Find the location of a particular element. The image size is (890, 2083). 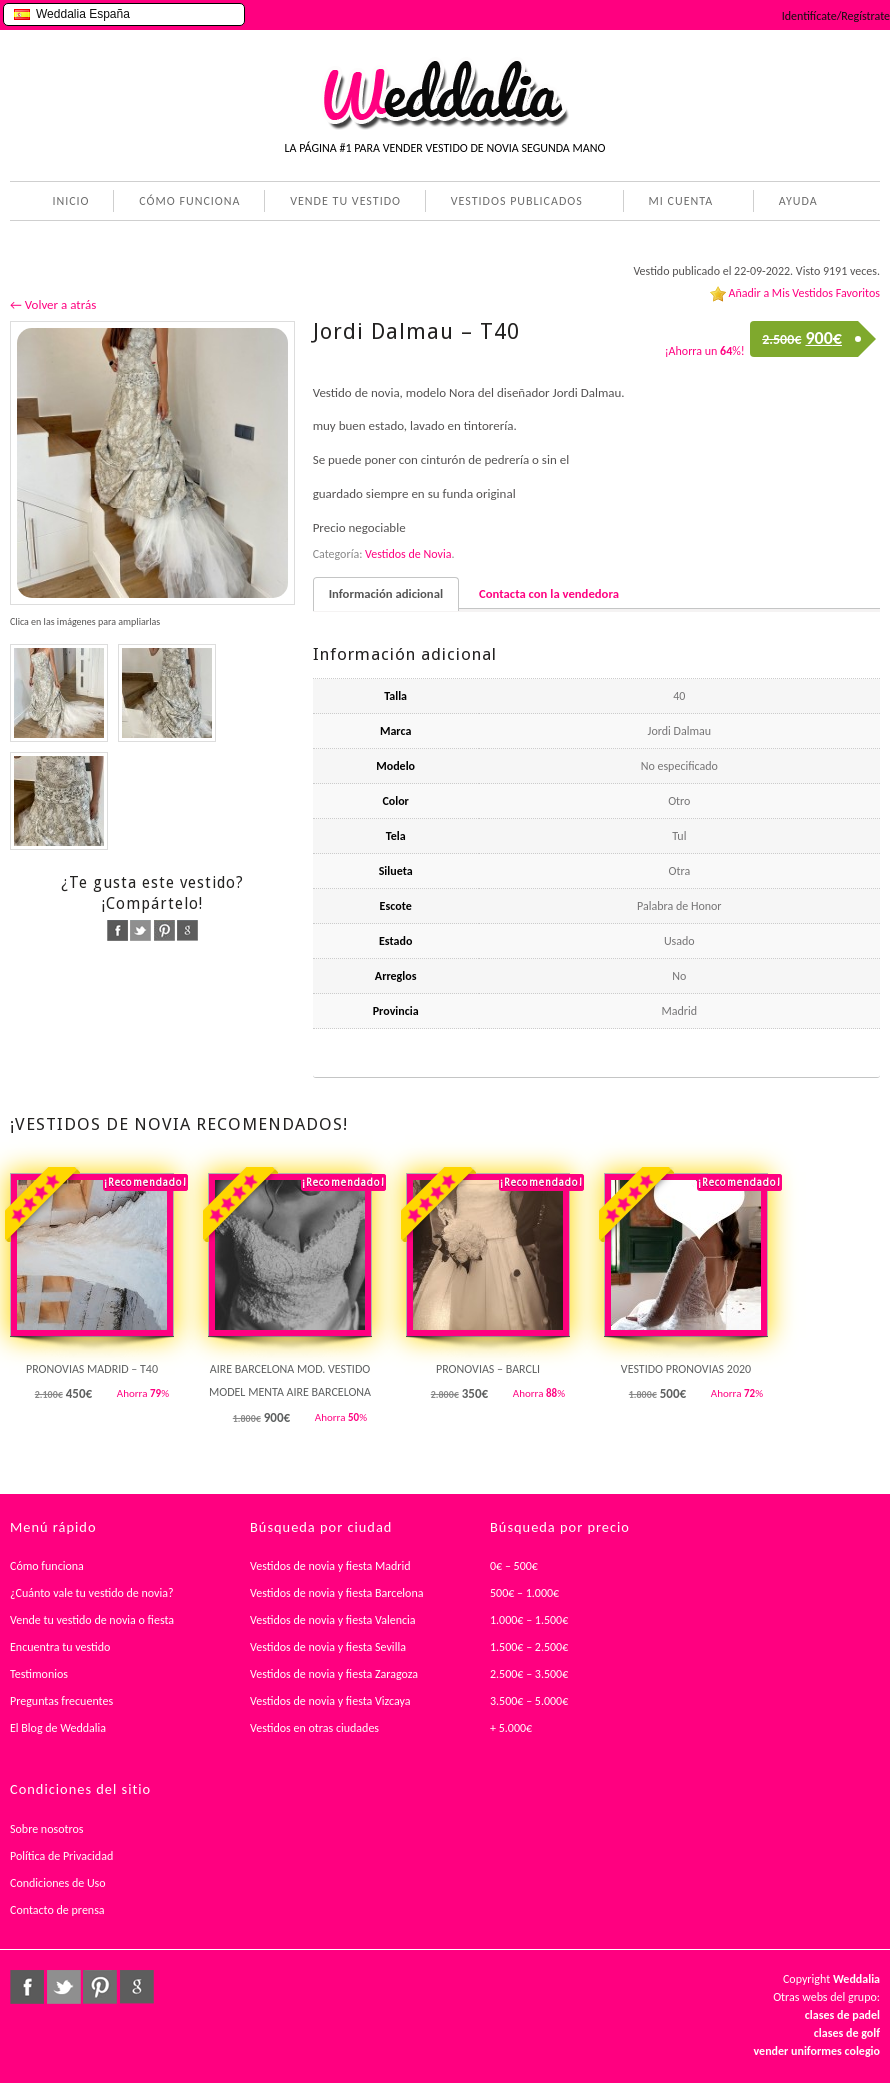

Testimonios is located at coordinates (39, 1674).